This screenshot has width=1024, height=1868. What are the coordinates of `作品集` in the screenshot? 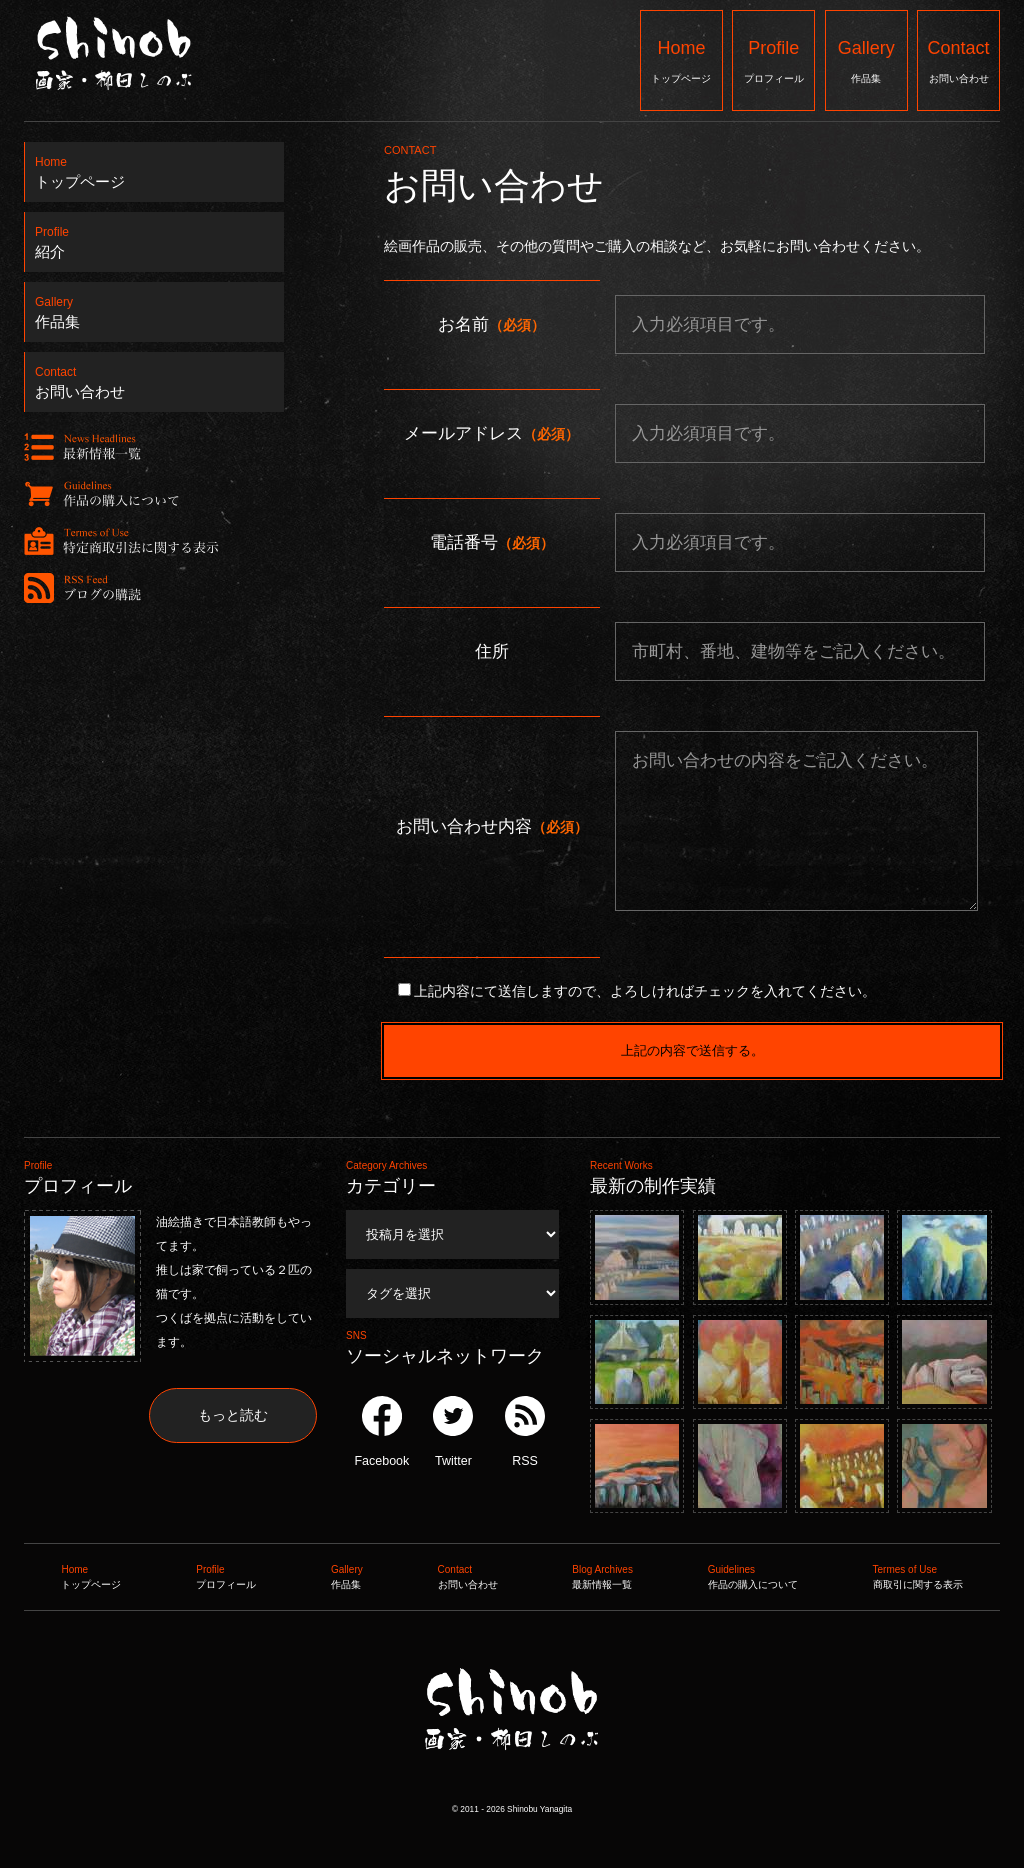 It's located at (866, 59).